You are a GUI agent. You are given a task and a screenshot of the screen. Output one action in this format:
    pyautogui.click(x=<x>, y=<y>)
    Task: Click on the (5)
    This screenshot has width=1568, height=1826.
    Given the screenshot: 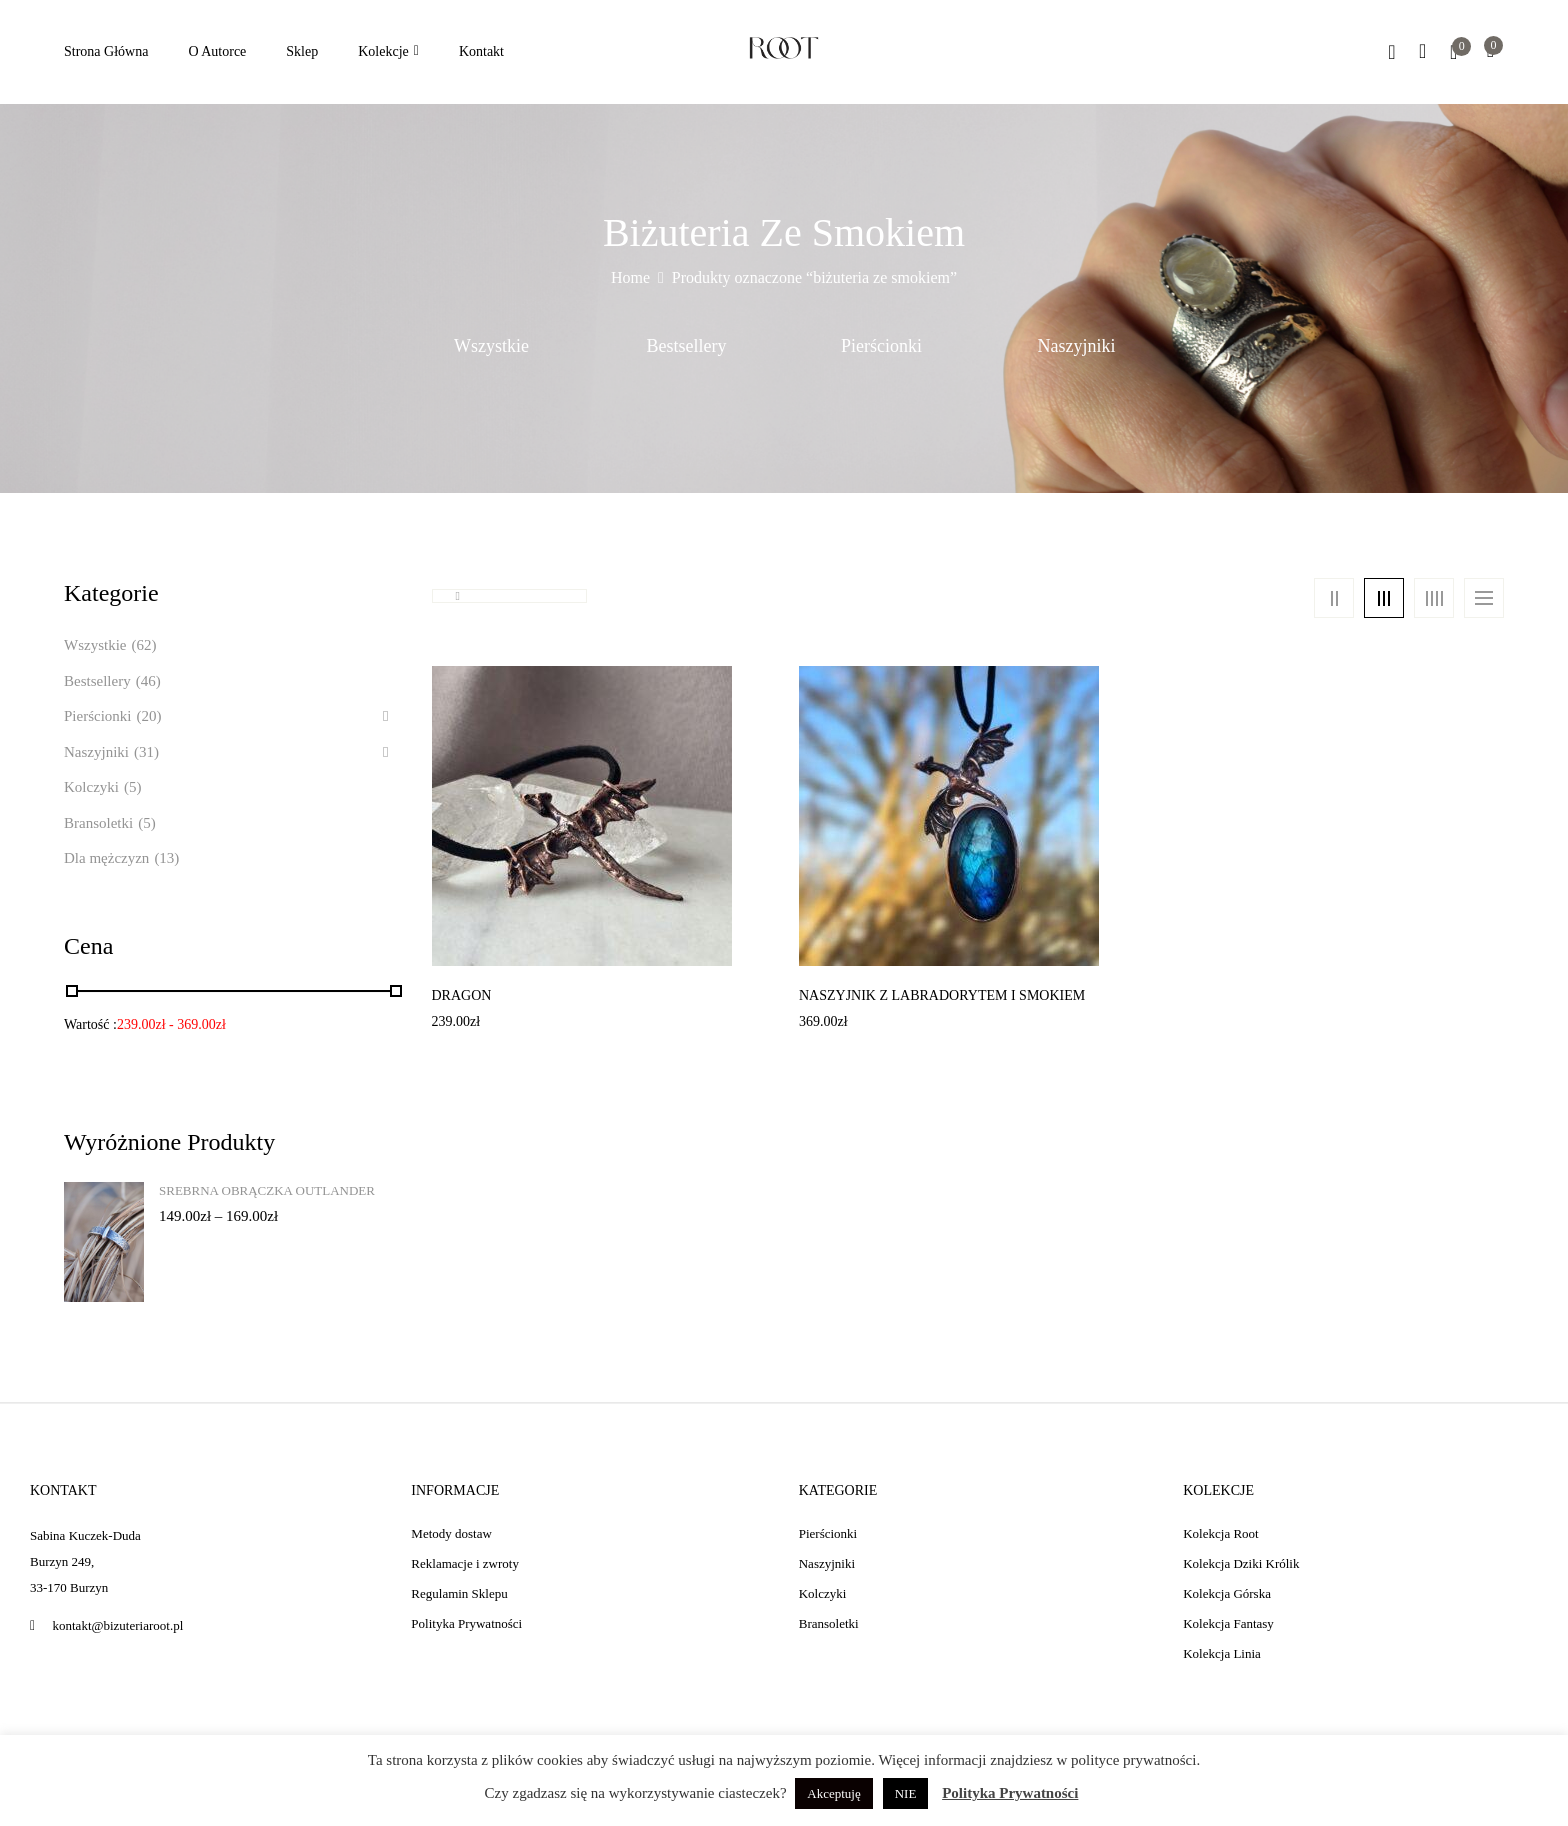 What is the action you would take?
    pyautogui.click(x=133, y=787)
    